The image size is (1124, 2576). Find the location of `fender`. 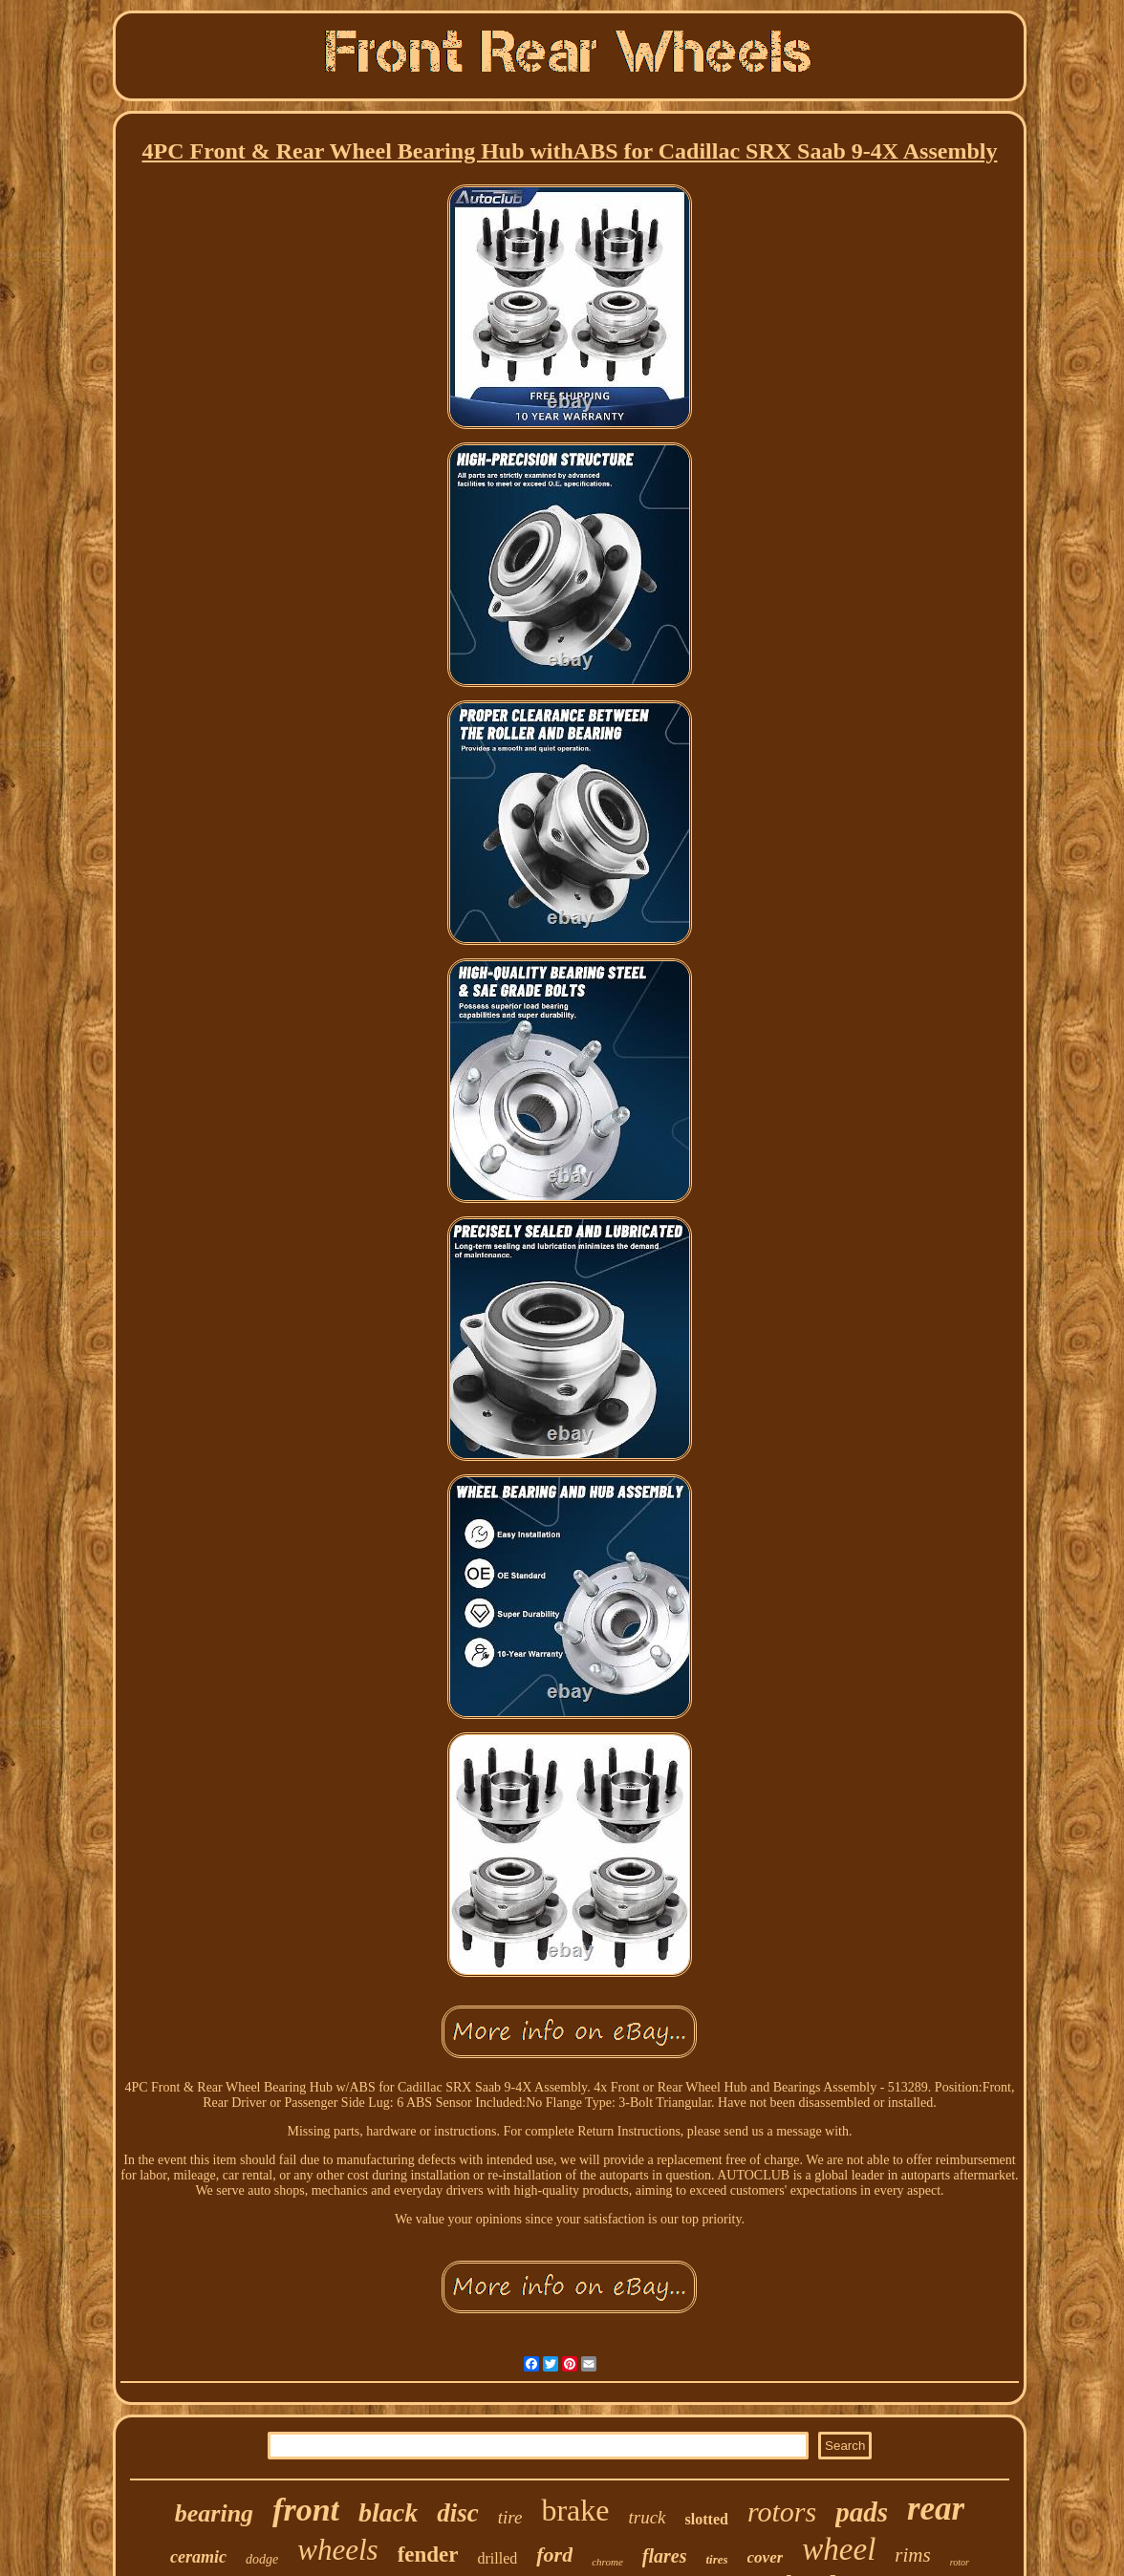

fender is located at coordinates (428, 2554).